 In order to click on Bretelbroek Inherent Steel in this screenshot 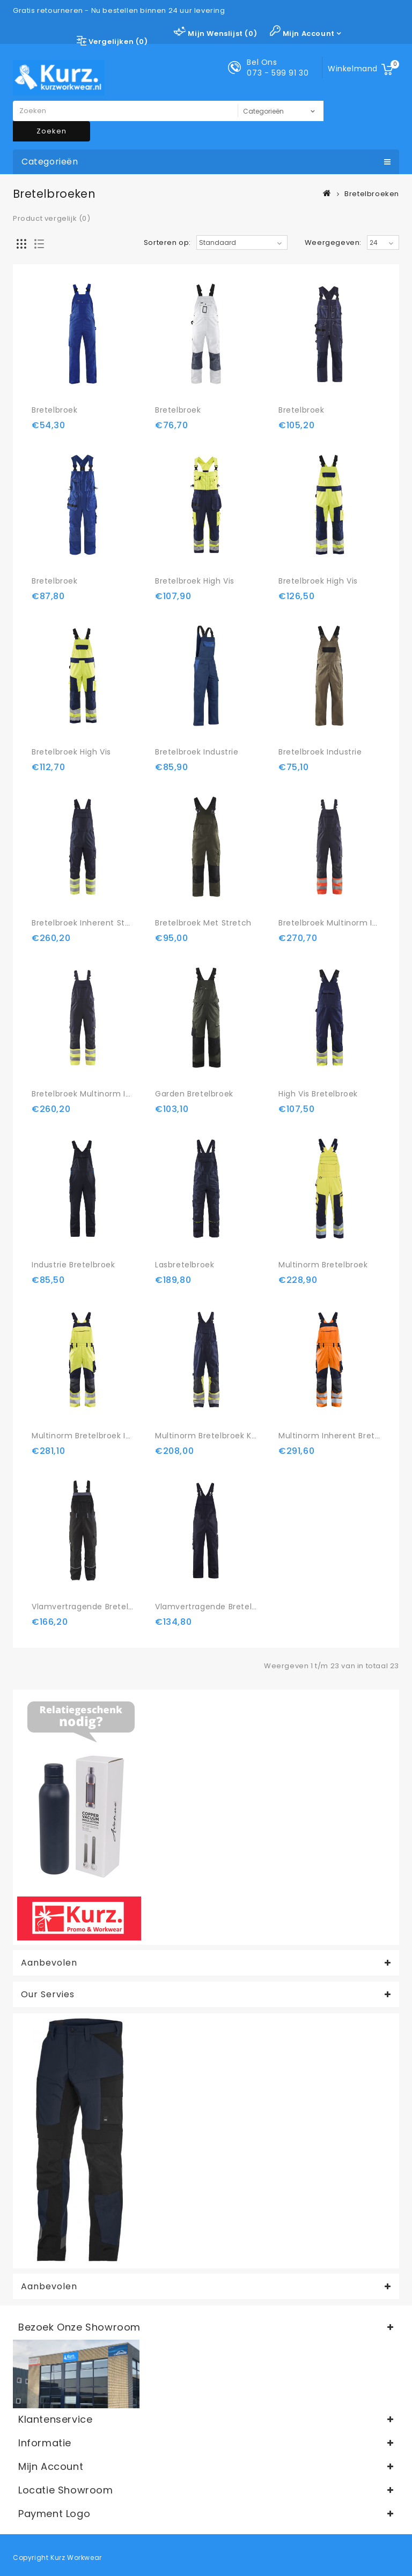, I will do `click(84, 922)`.